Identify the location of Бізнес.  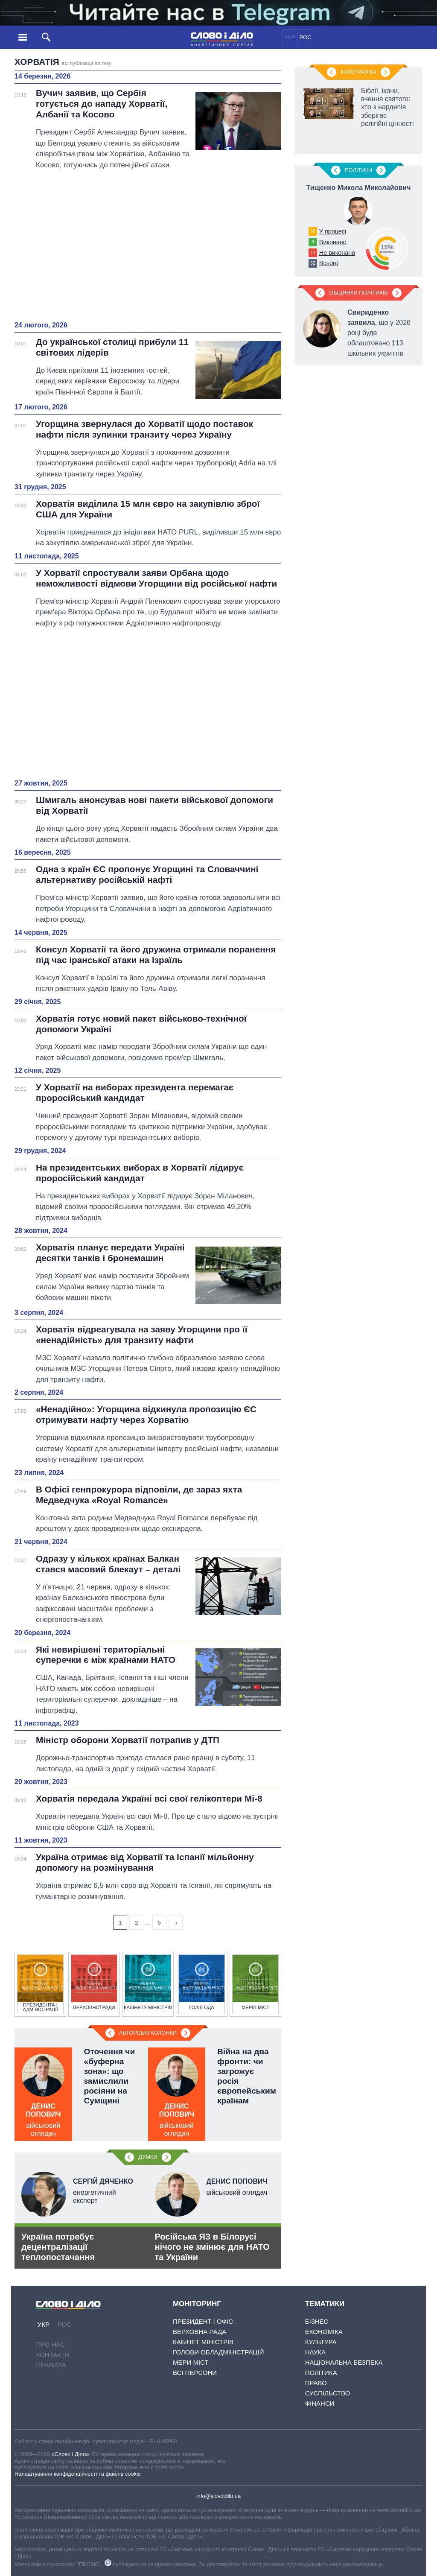
(317, 2321).